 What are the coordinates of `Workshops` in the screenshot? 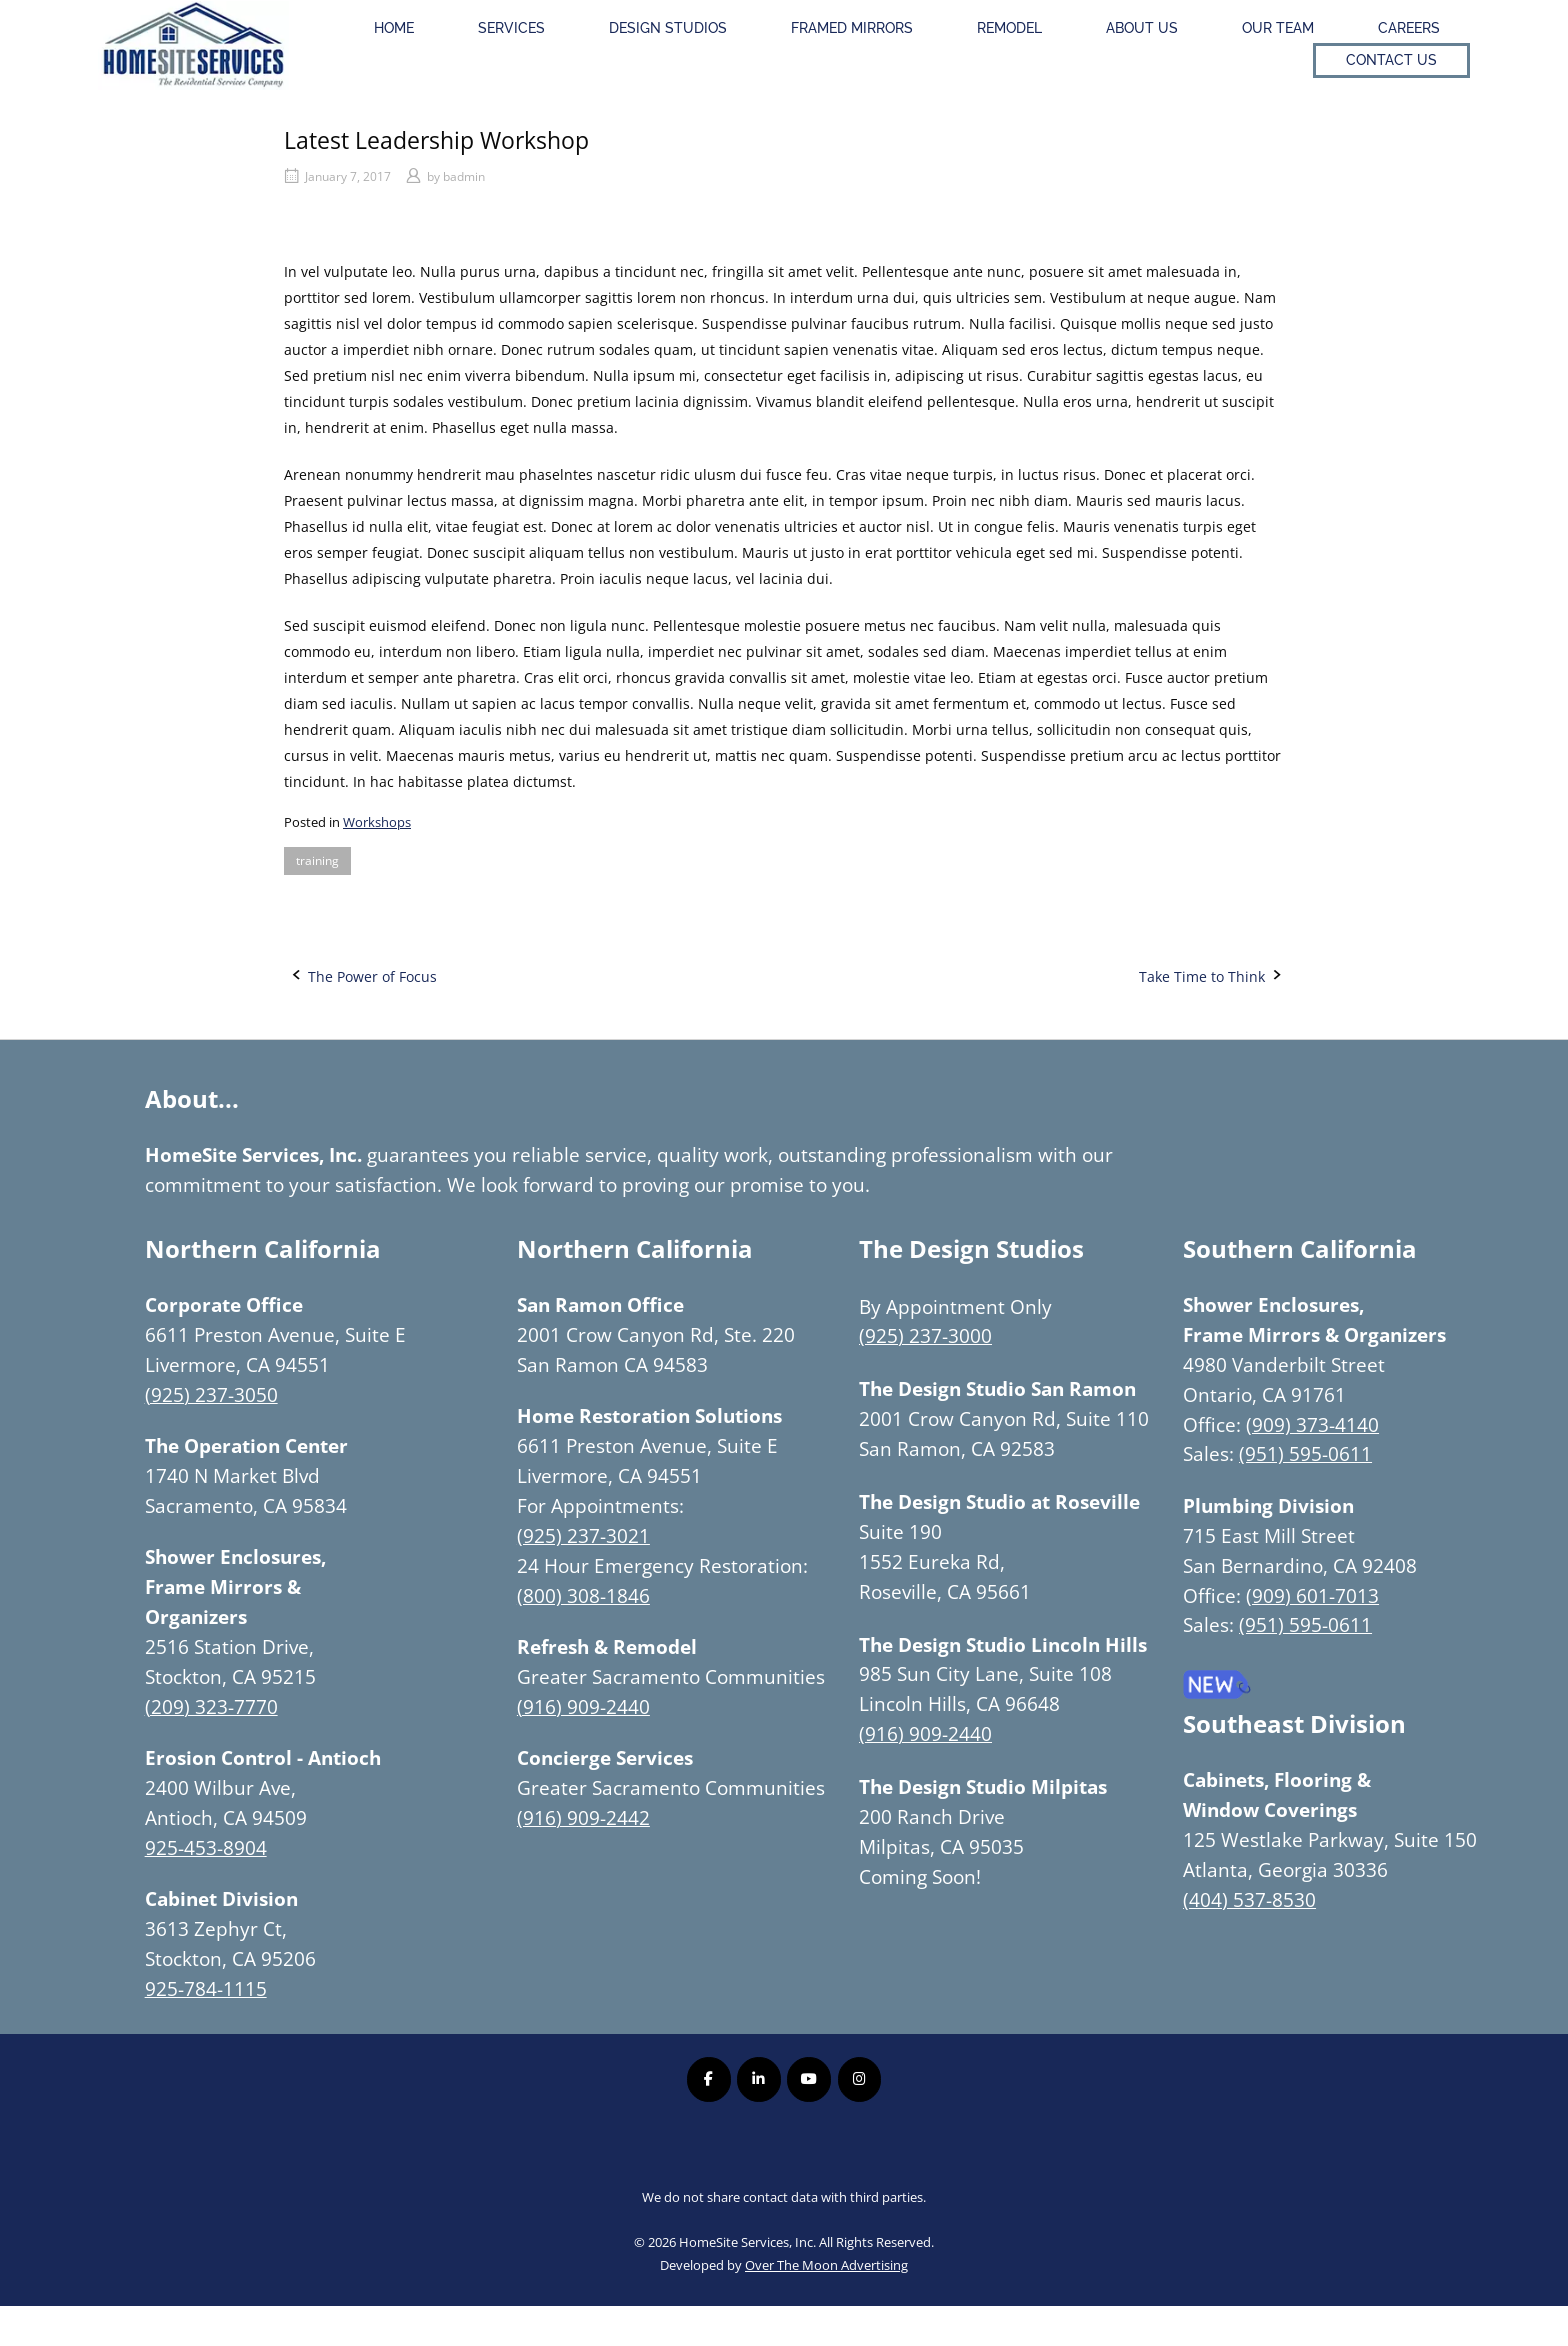 It's located at (377, 822).